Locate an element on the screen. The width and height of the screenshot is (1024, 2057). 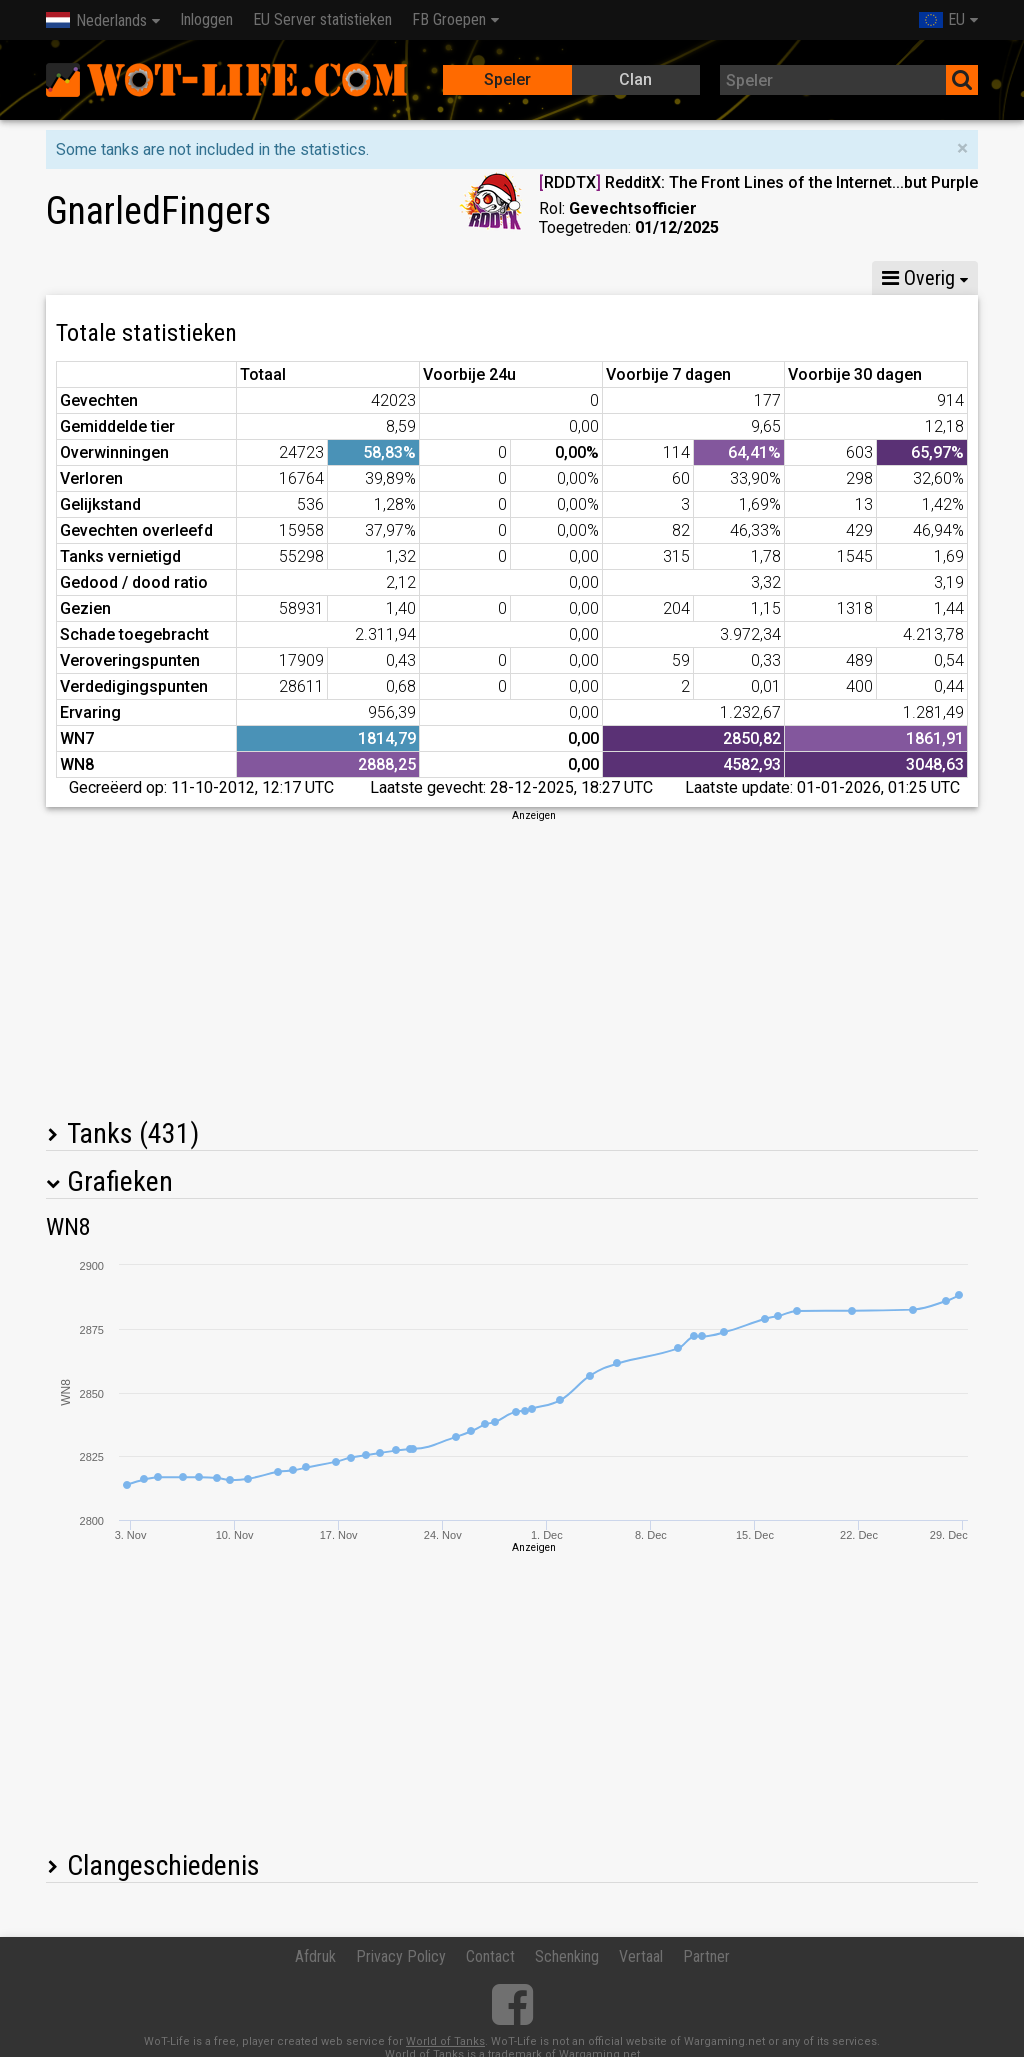
Partner is located at coordinates (706, 1956).